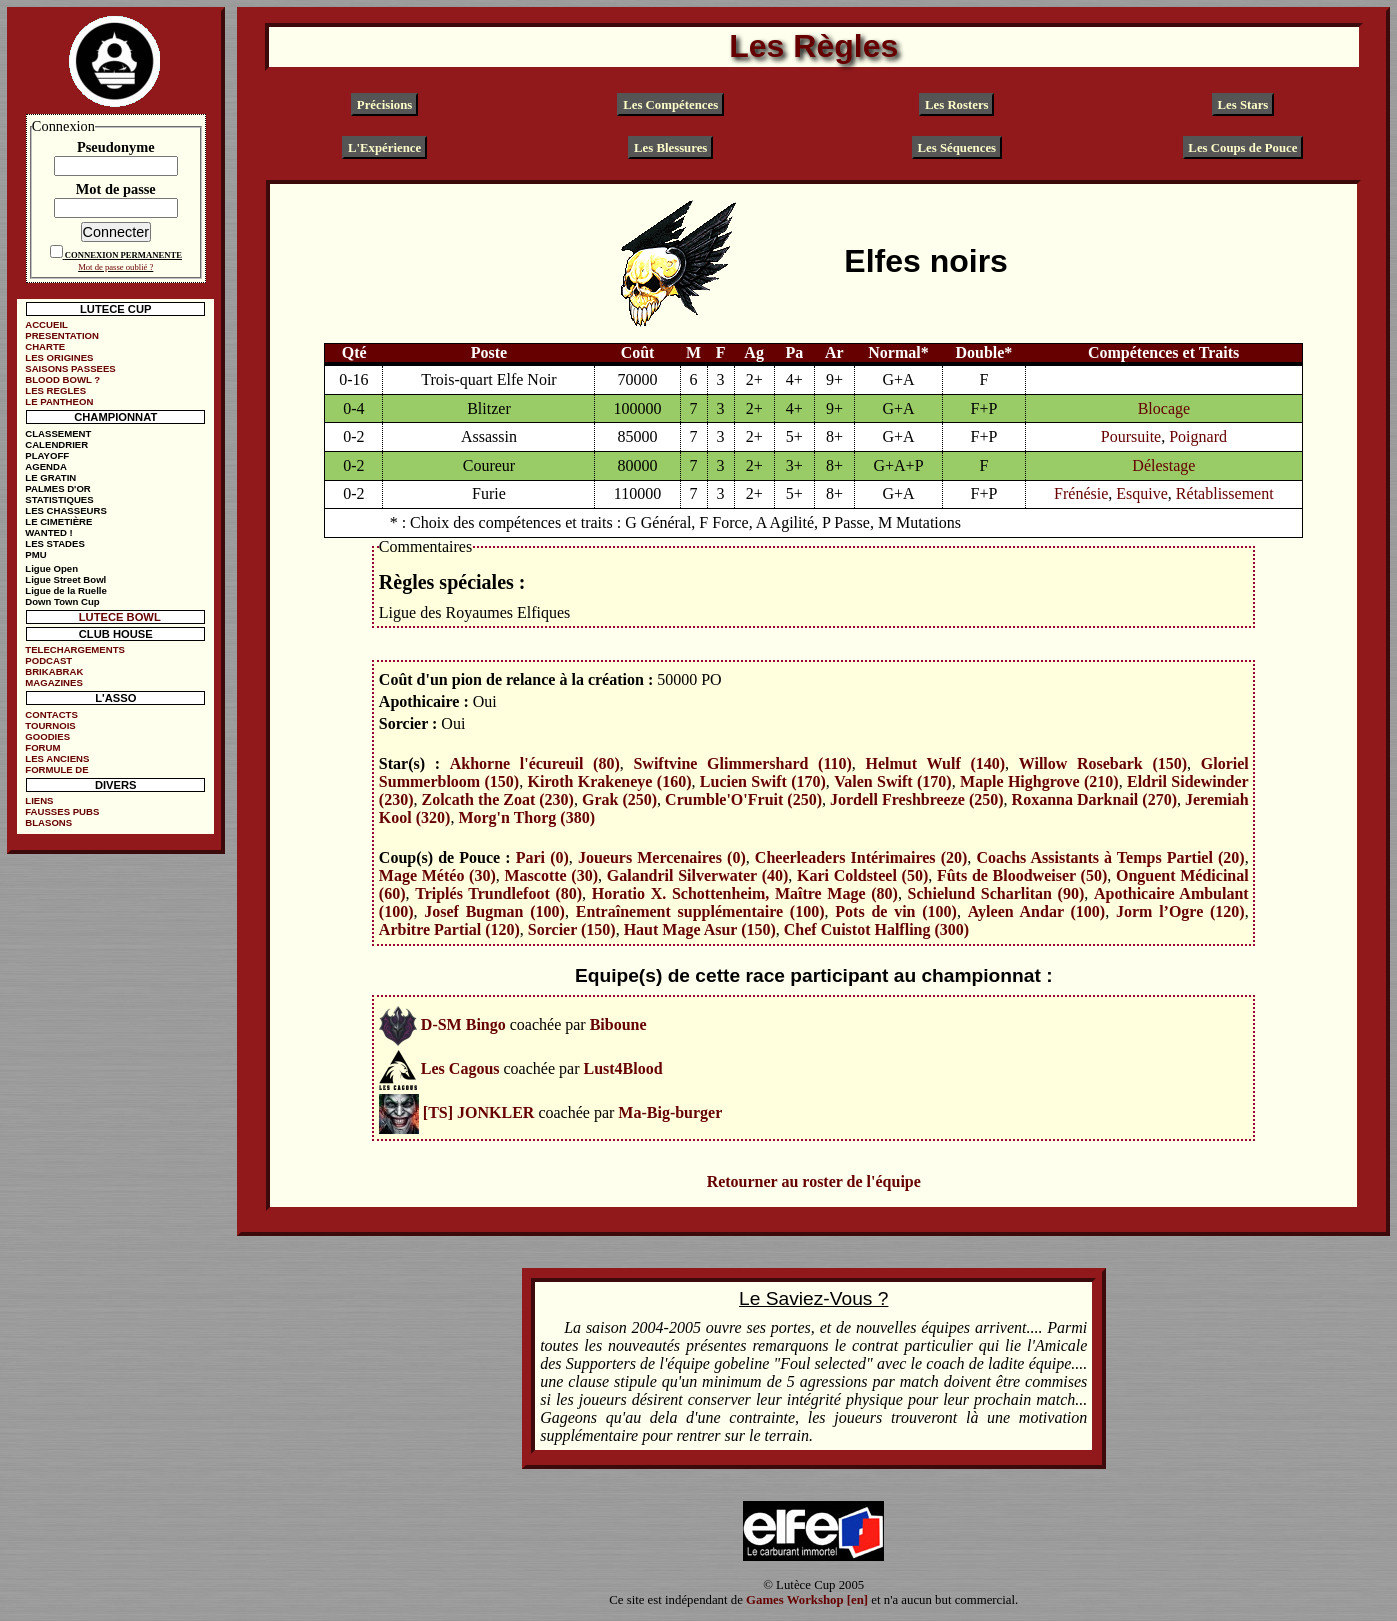  What do you see at coordinates (47, 736) in the screenshot?
I see `GOODIES` at bounding box center [47, 736].